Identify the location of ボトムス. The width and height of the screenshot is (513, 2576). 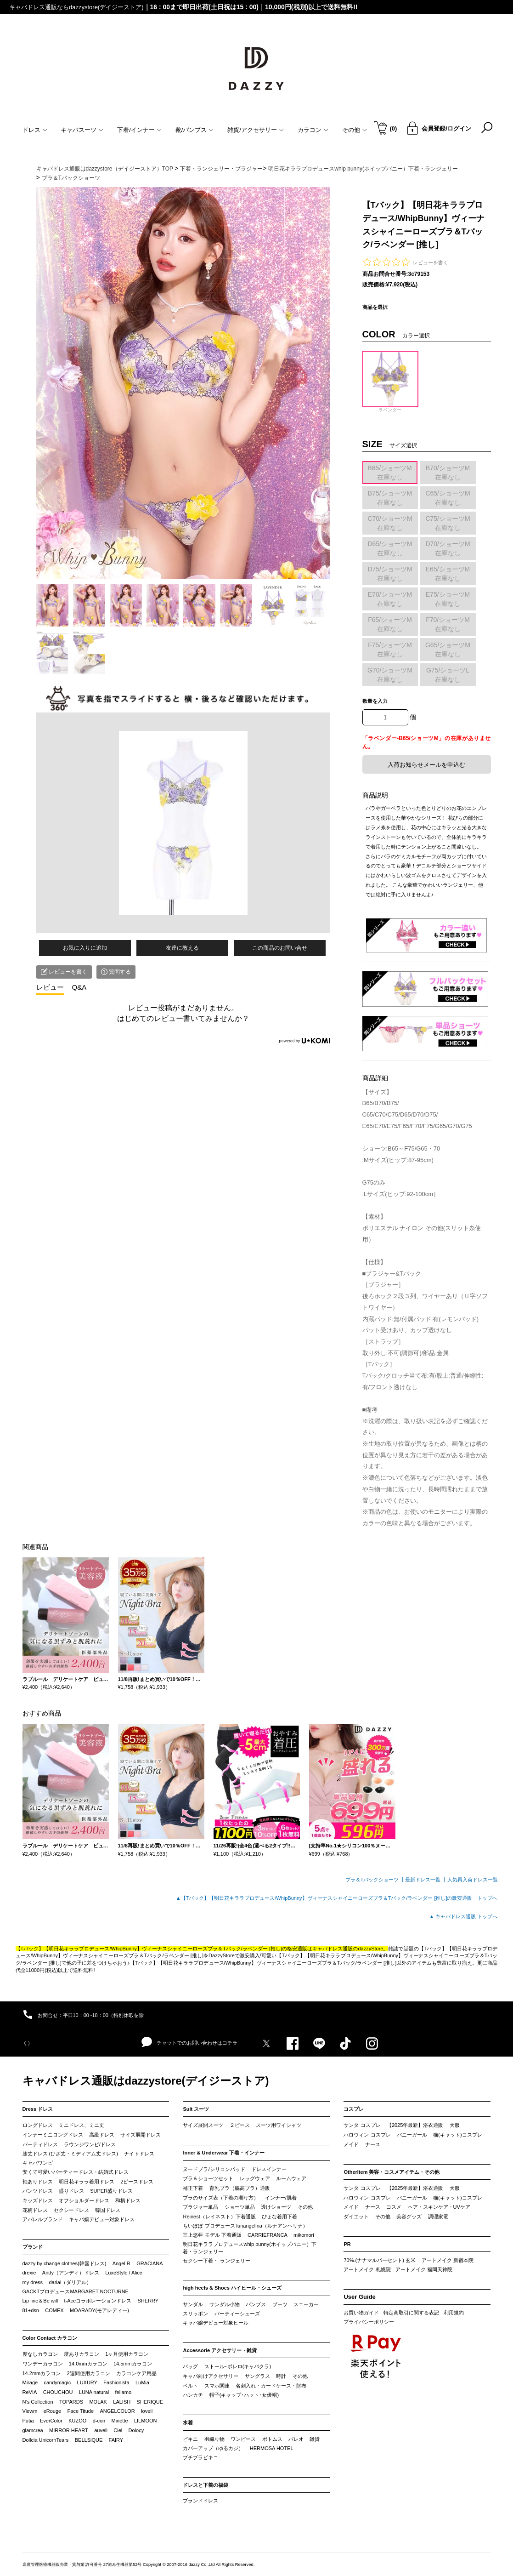
(272, 2439).